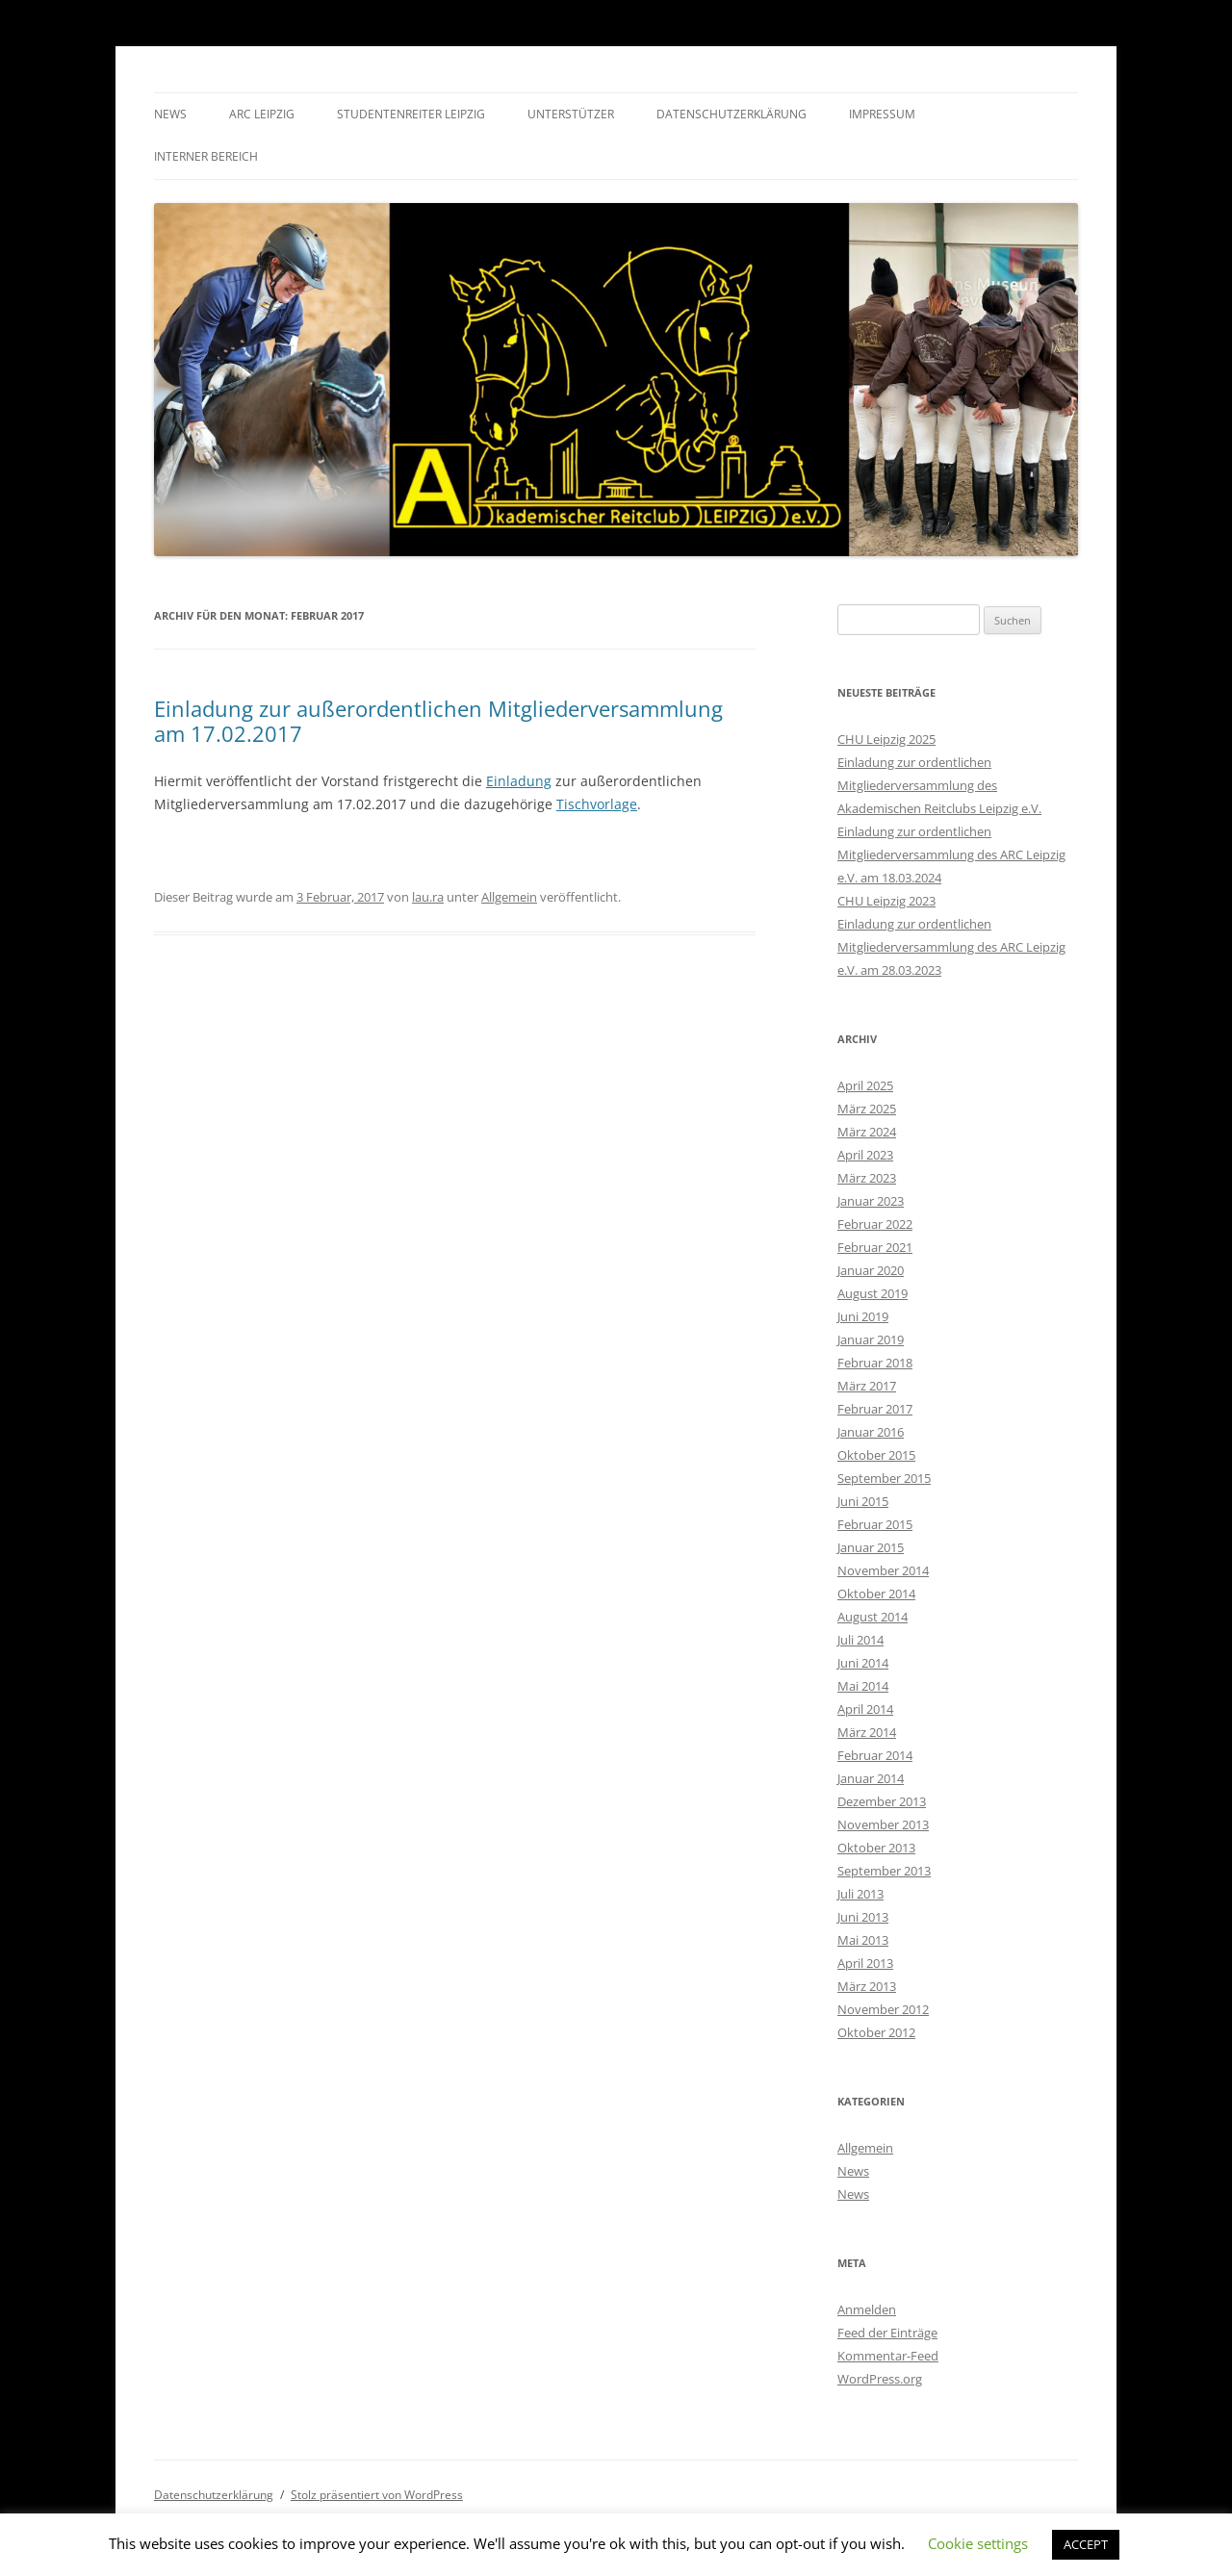 The height and width of the screenshot is (2576, 1232). What do you see at coordinates (509, 896) in the screenshot?
I see `Allgemein` at bounding box center [509, 896].